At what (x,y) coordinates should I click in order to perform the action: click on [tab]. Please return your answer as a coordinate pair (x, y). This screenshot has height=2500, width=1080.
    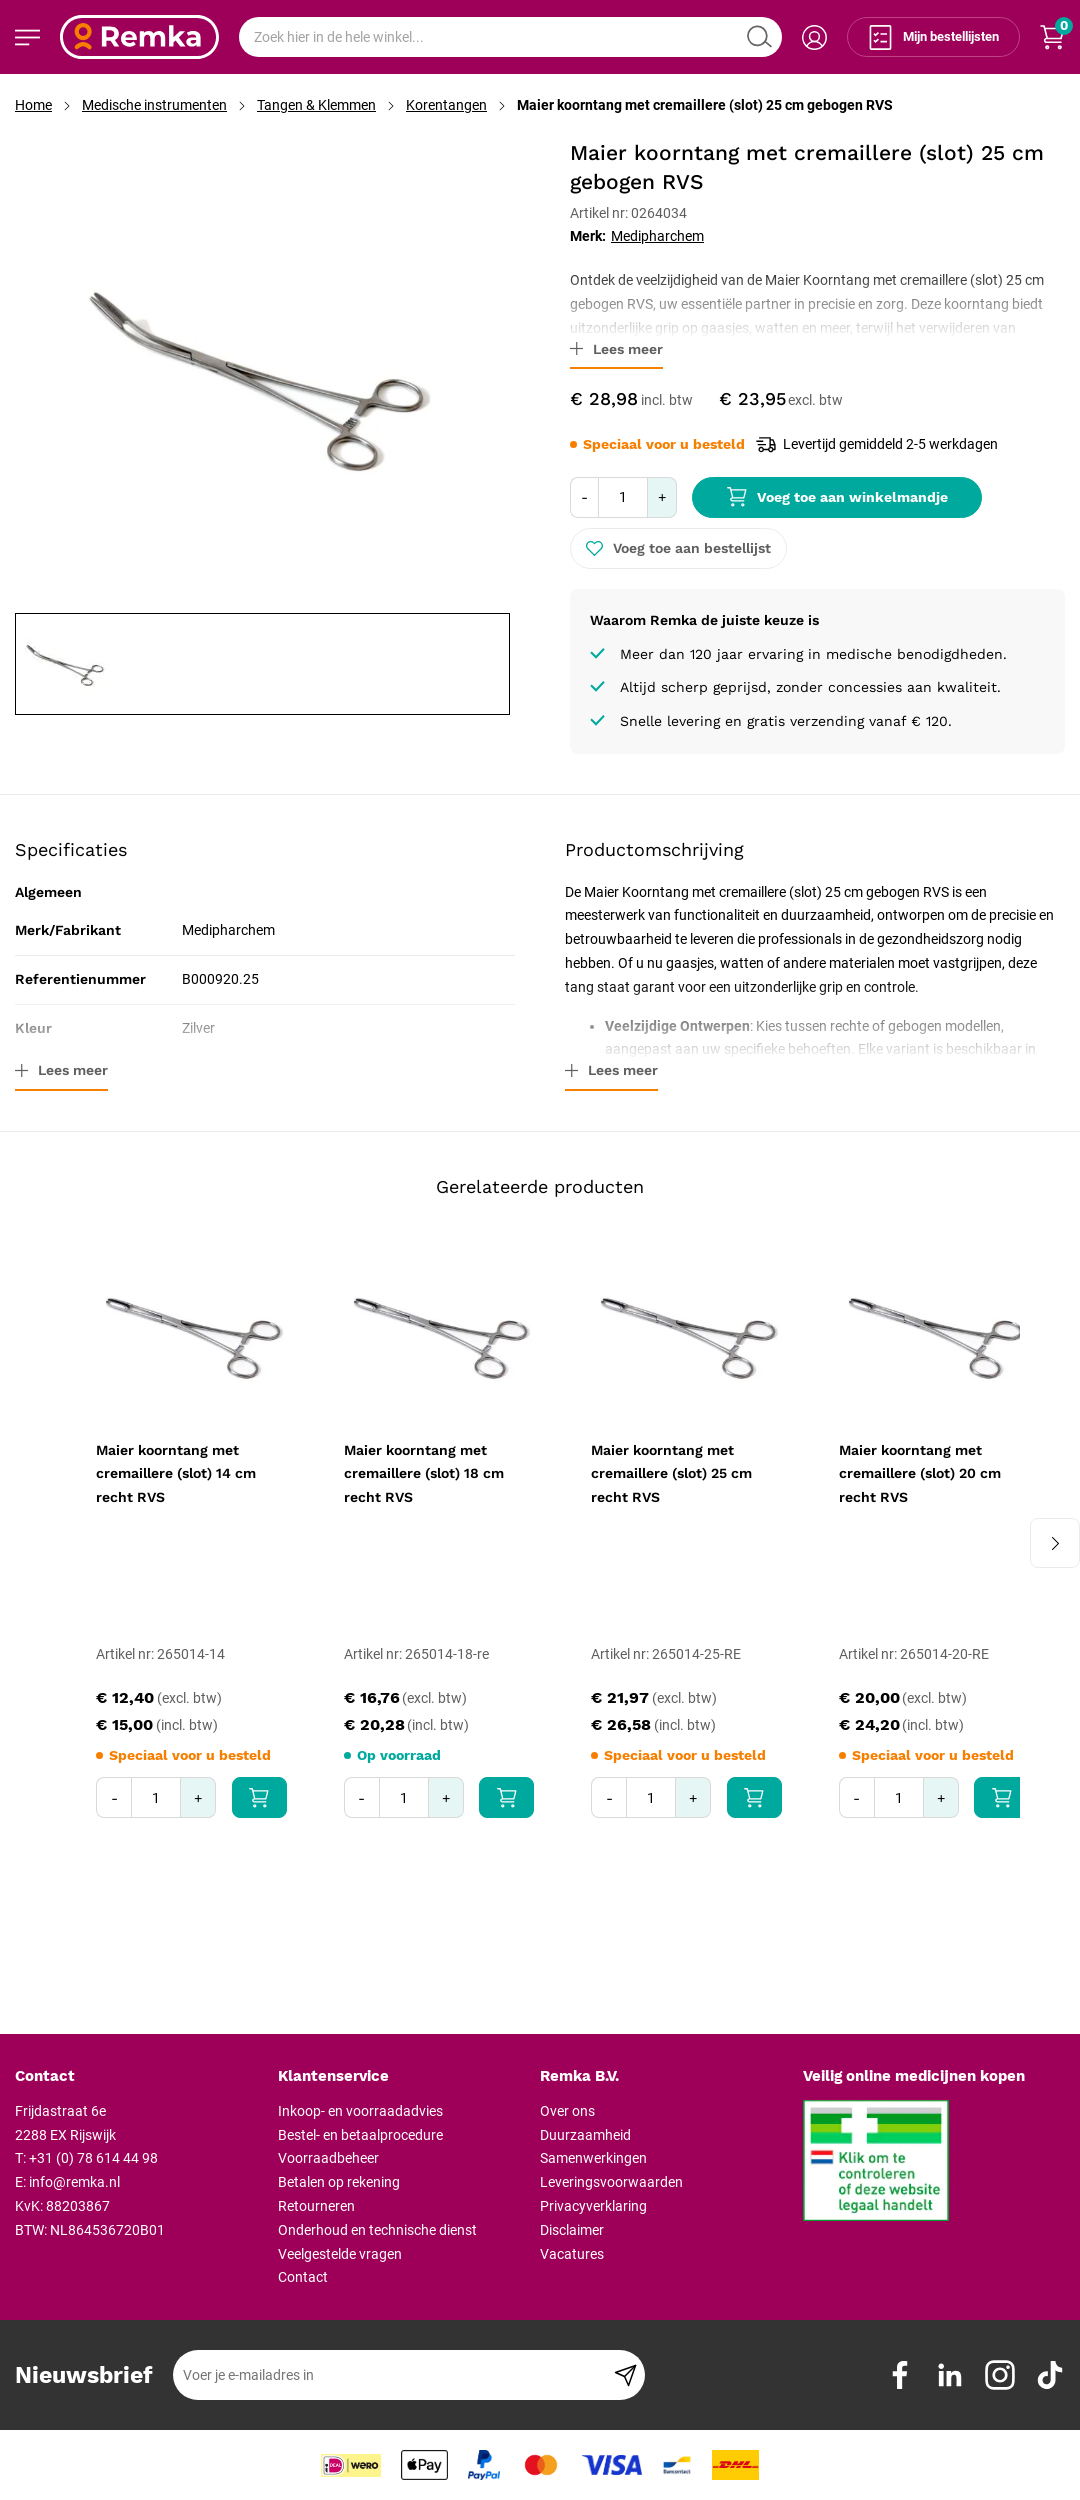
    Looking at the image, I should click on (139, 2077).